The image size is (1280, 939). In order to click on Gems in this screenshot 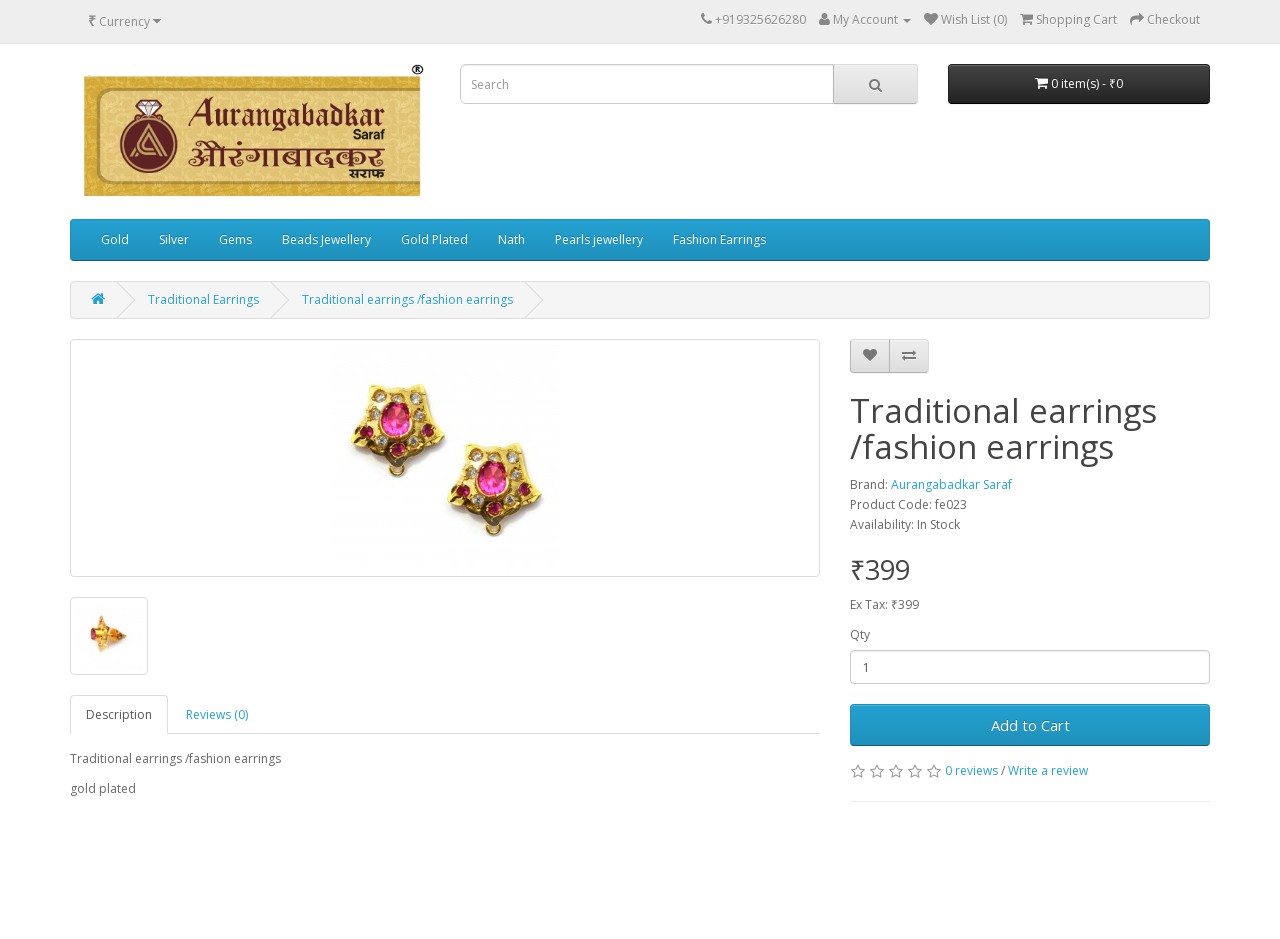, I will do `click(235, 239)`.